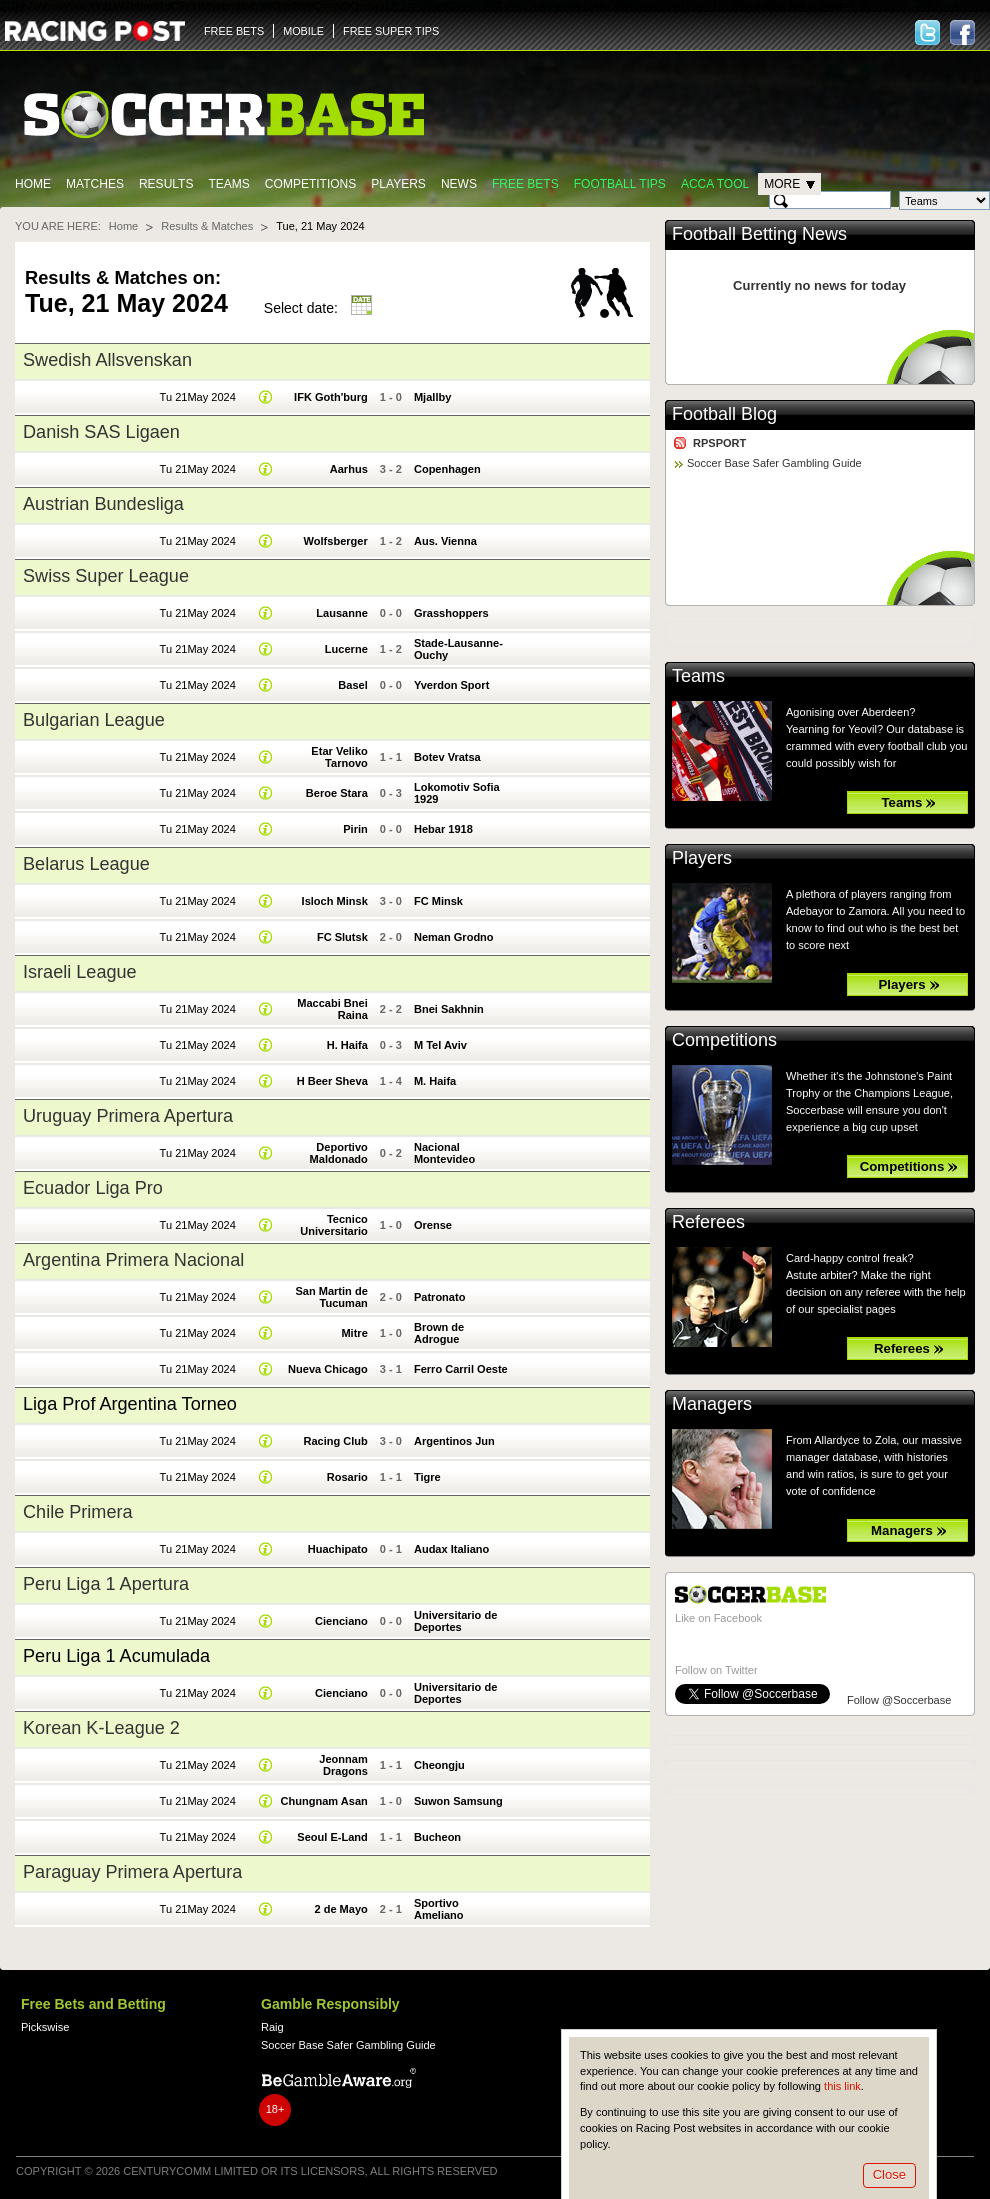  What do you see at coordinates (346, 649) in the screenshot?
I see `Lucerne` at bounding box center [346, 649].